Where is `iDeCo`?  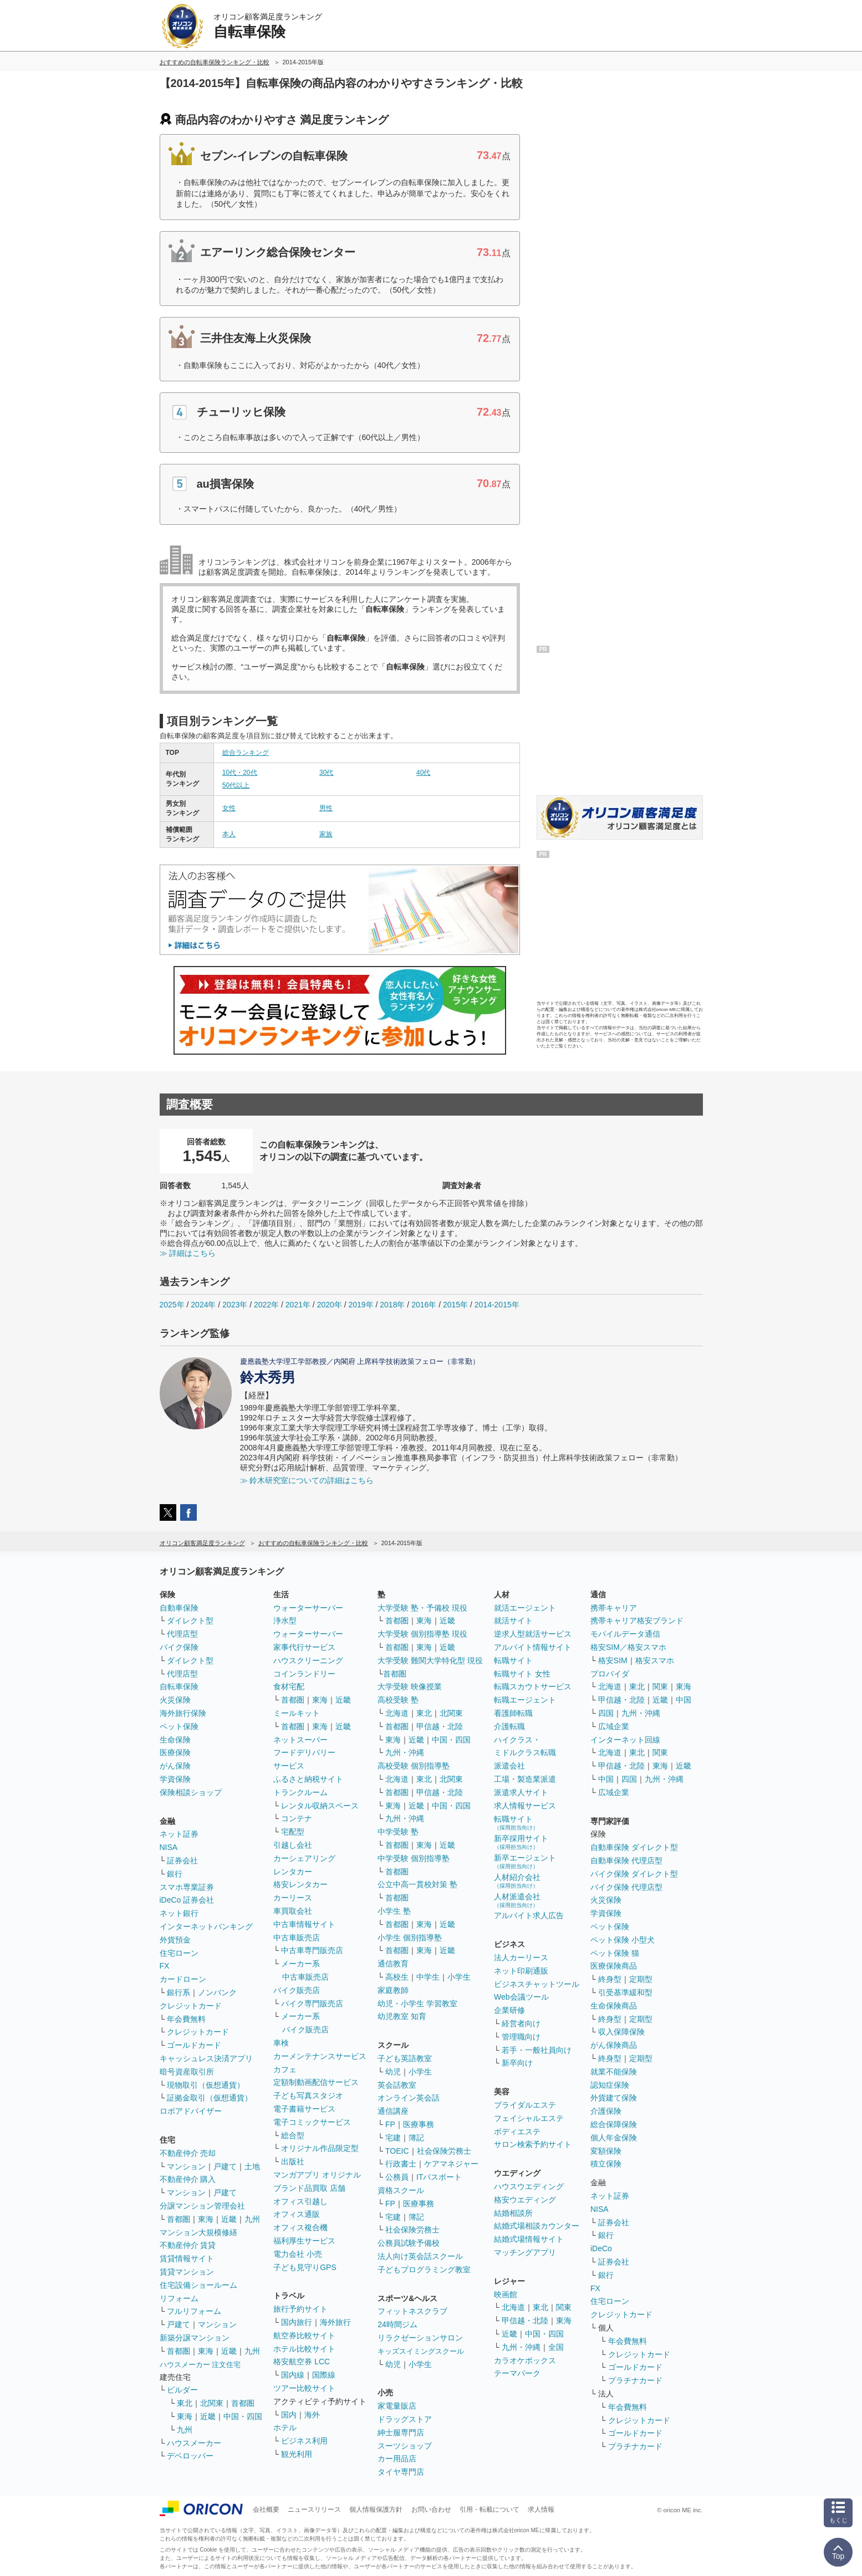 iDeCo is located at coordinates (601, 2248).